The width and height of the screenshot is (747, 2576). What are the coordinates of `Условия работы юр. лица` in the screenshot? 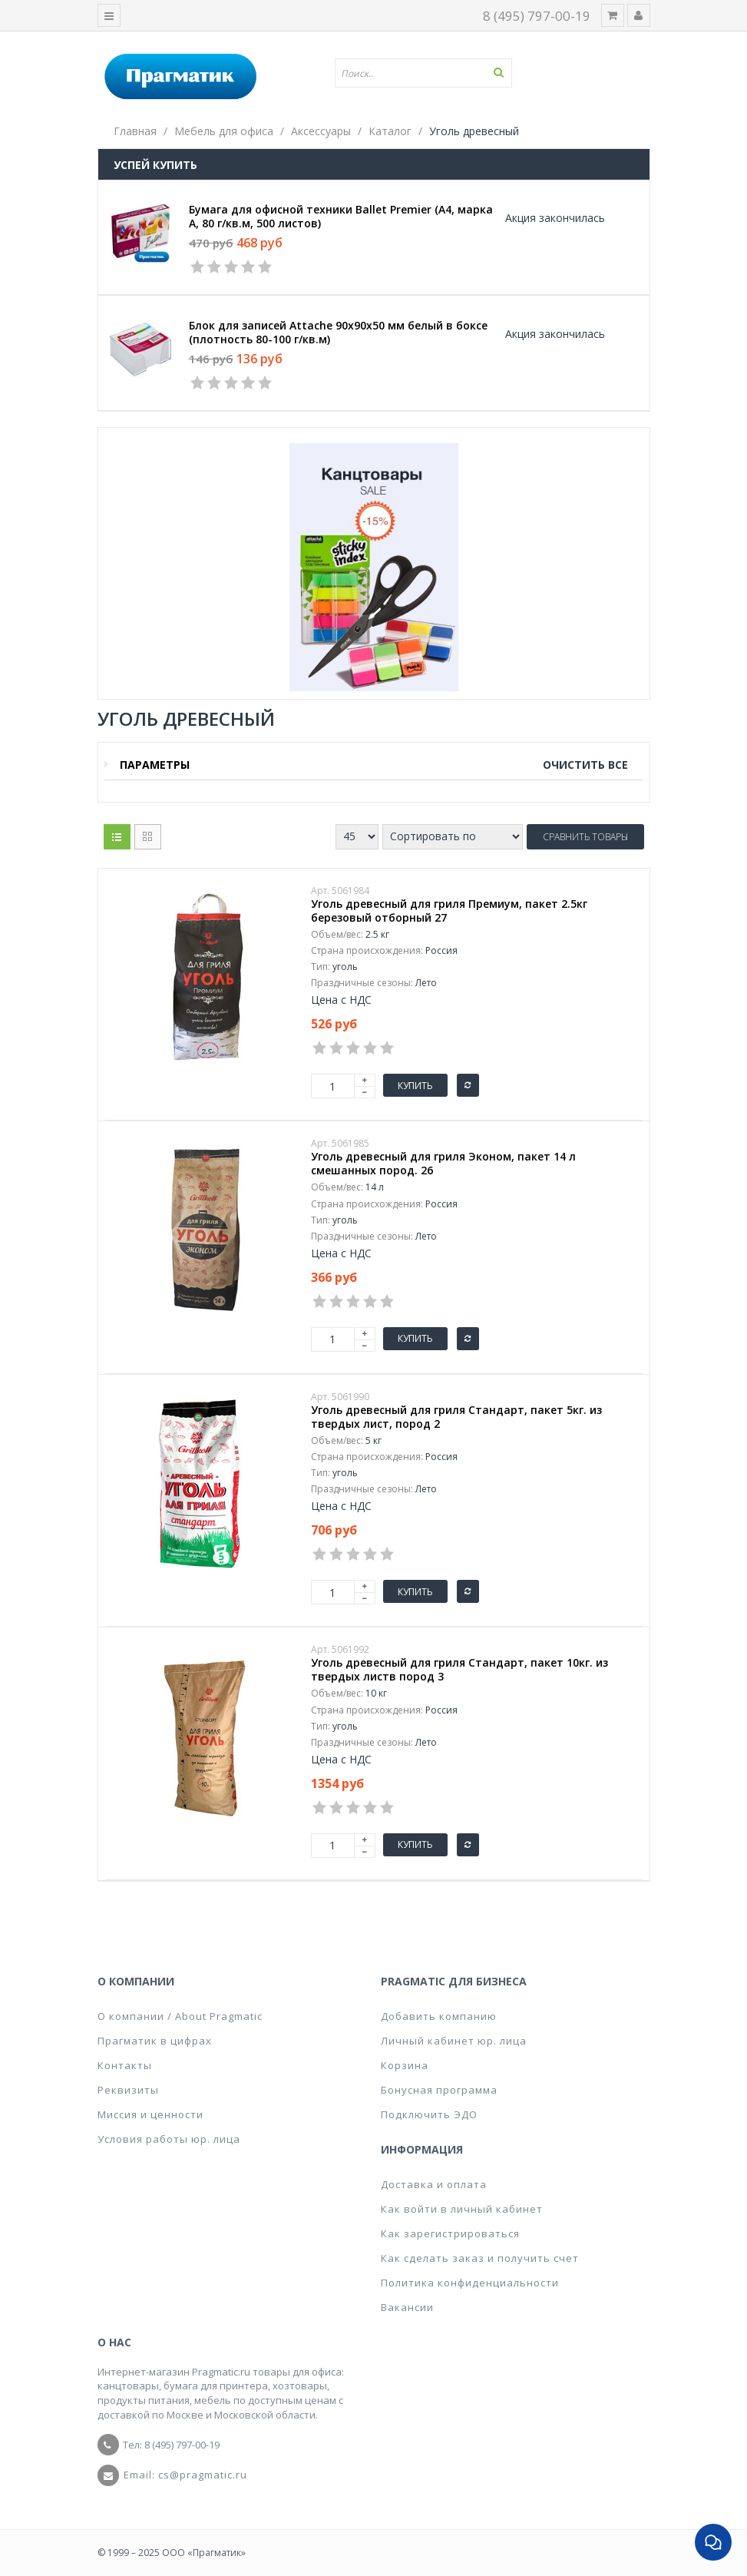 It's located at (169, 2139).